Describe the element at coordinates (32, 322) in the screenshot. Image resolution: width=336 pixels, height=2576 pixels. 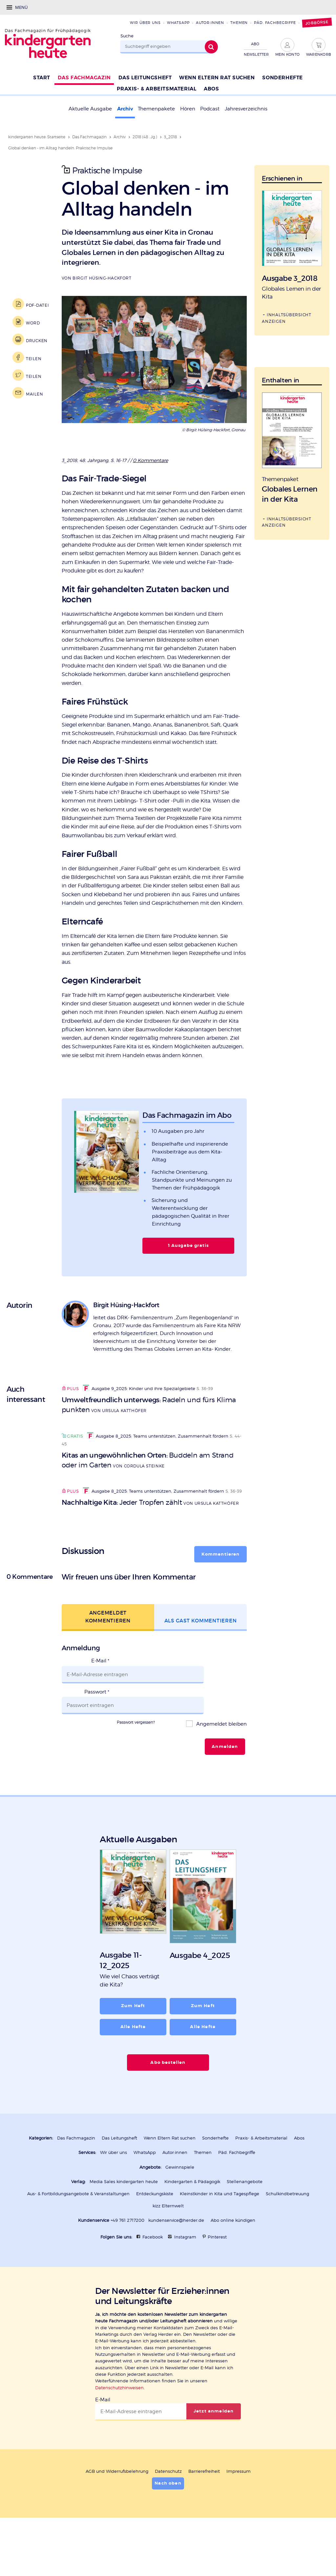
I see `Word` at that location.